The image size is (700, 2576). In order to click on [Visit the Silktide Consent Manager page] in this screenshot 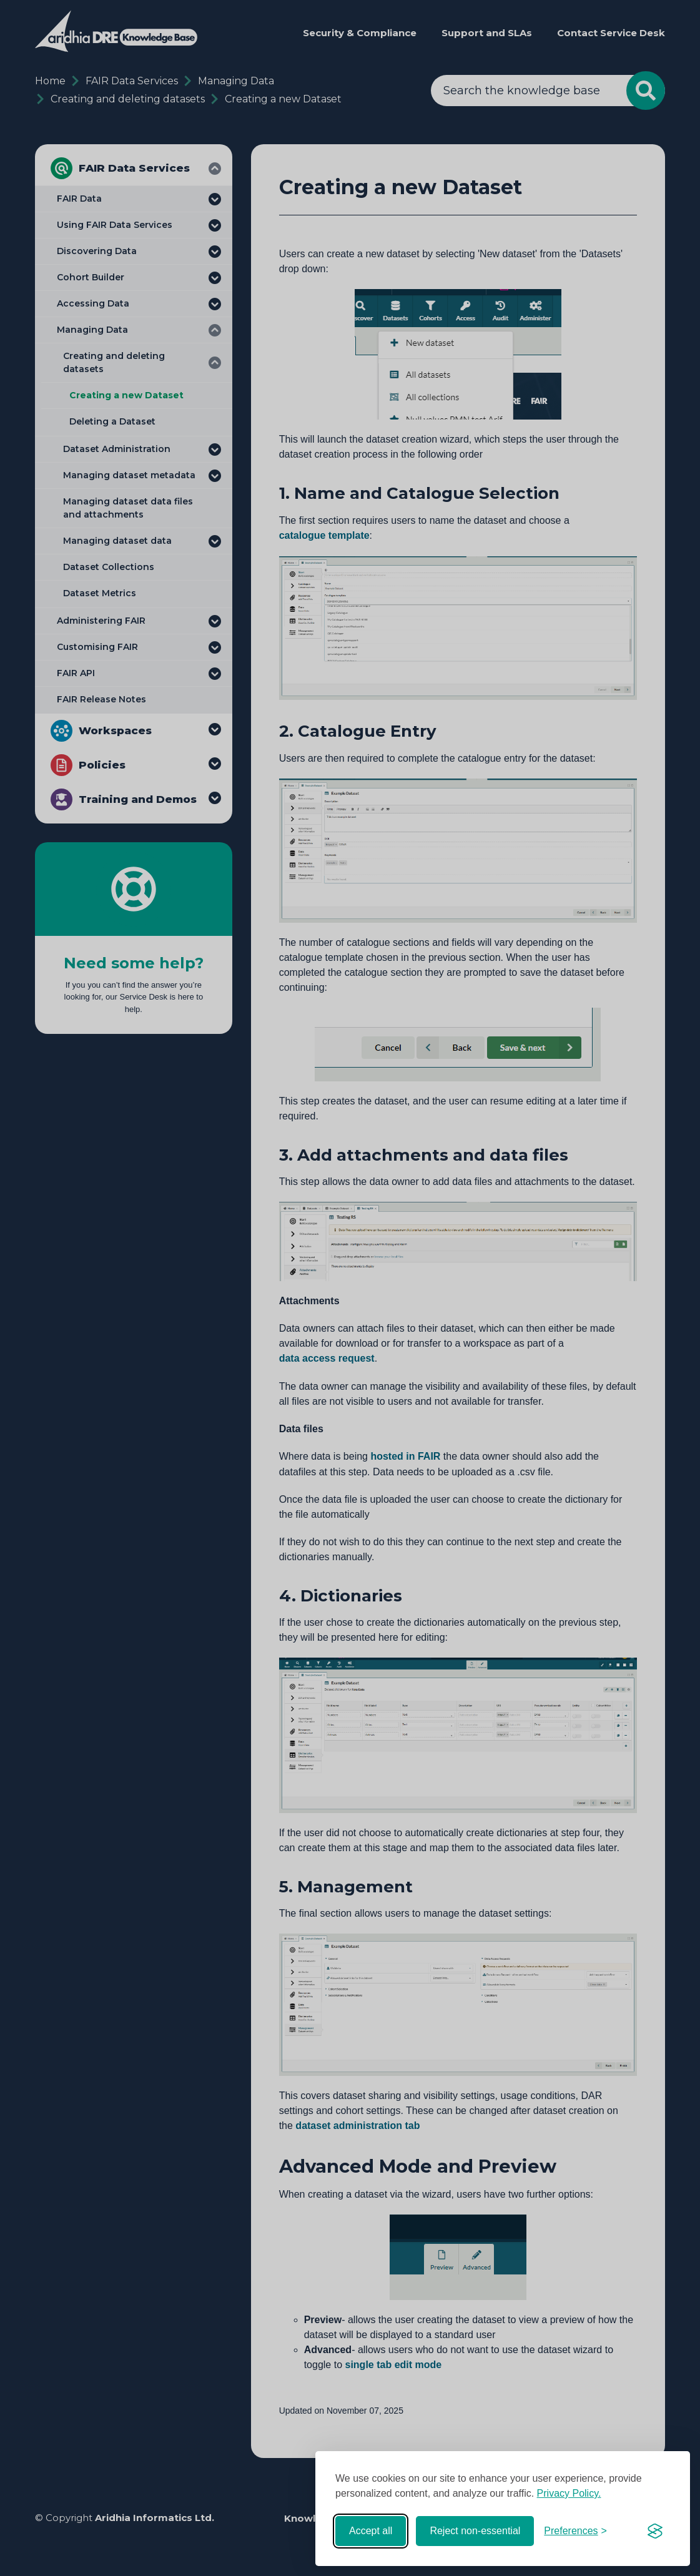, I will do `click(655, 2531)`.